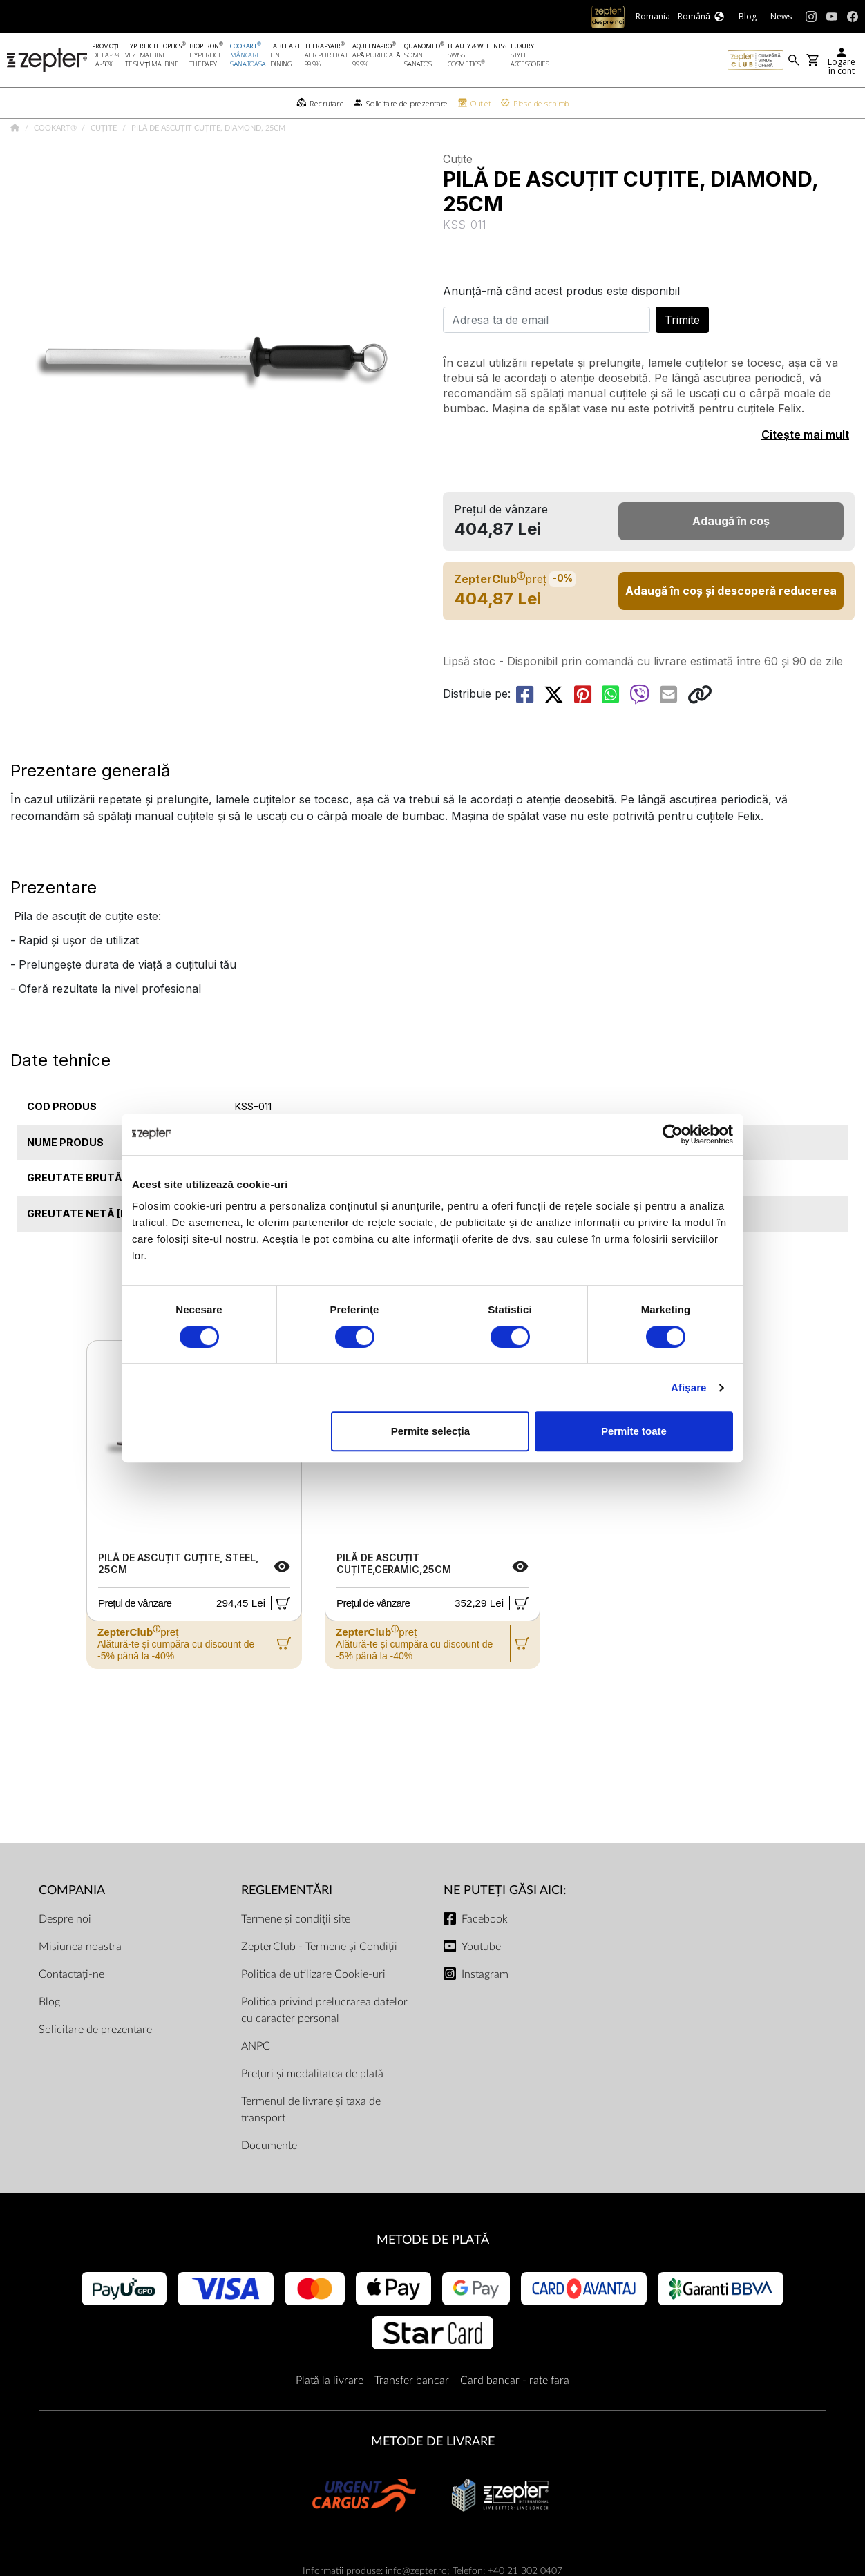  What do you see at coordinates (71, 2008) in the screenshot?
I see `Contactați-ne` at bounding box center [71, 2008].